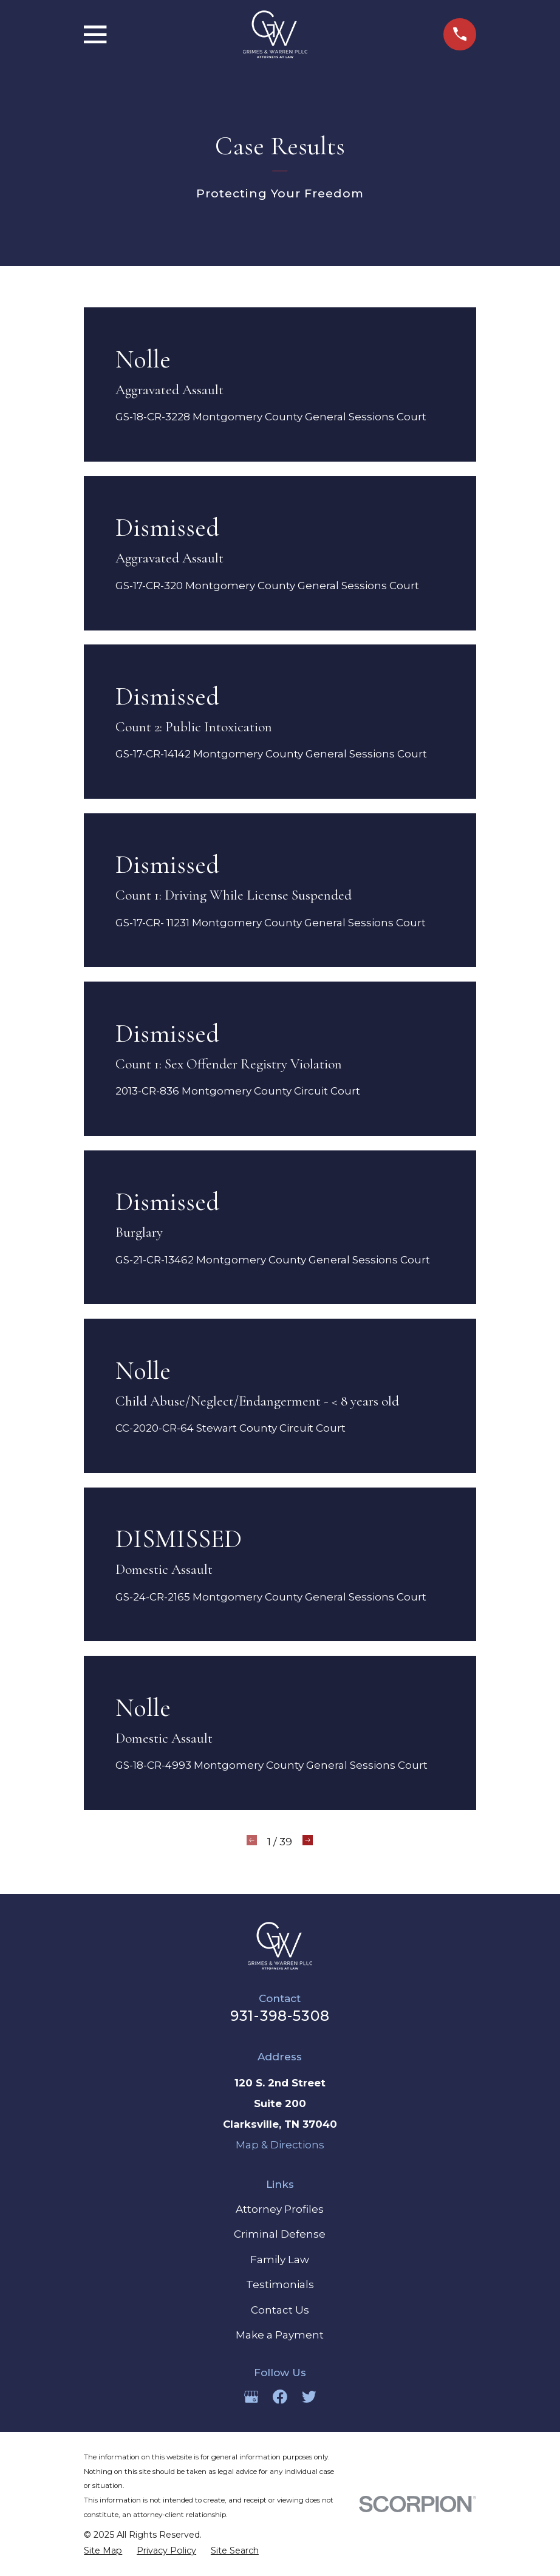  I want to click on 931-398-5308, so click(280, 2015).